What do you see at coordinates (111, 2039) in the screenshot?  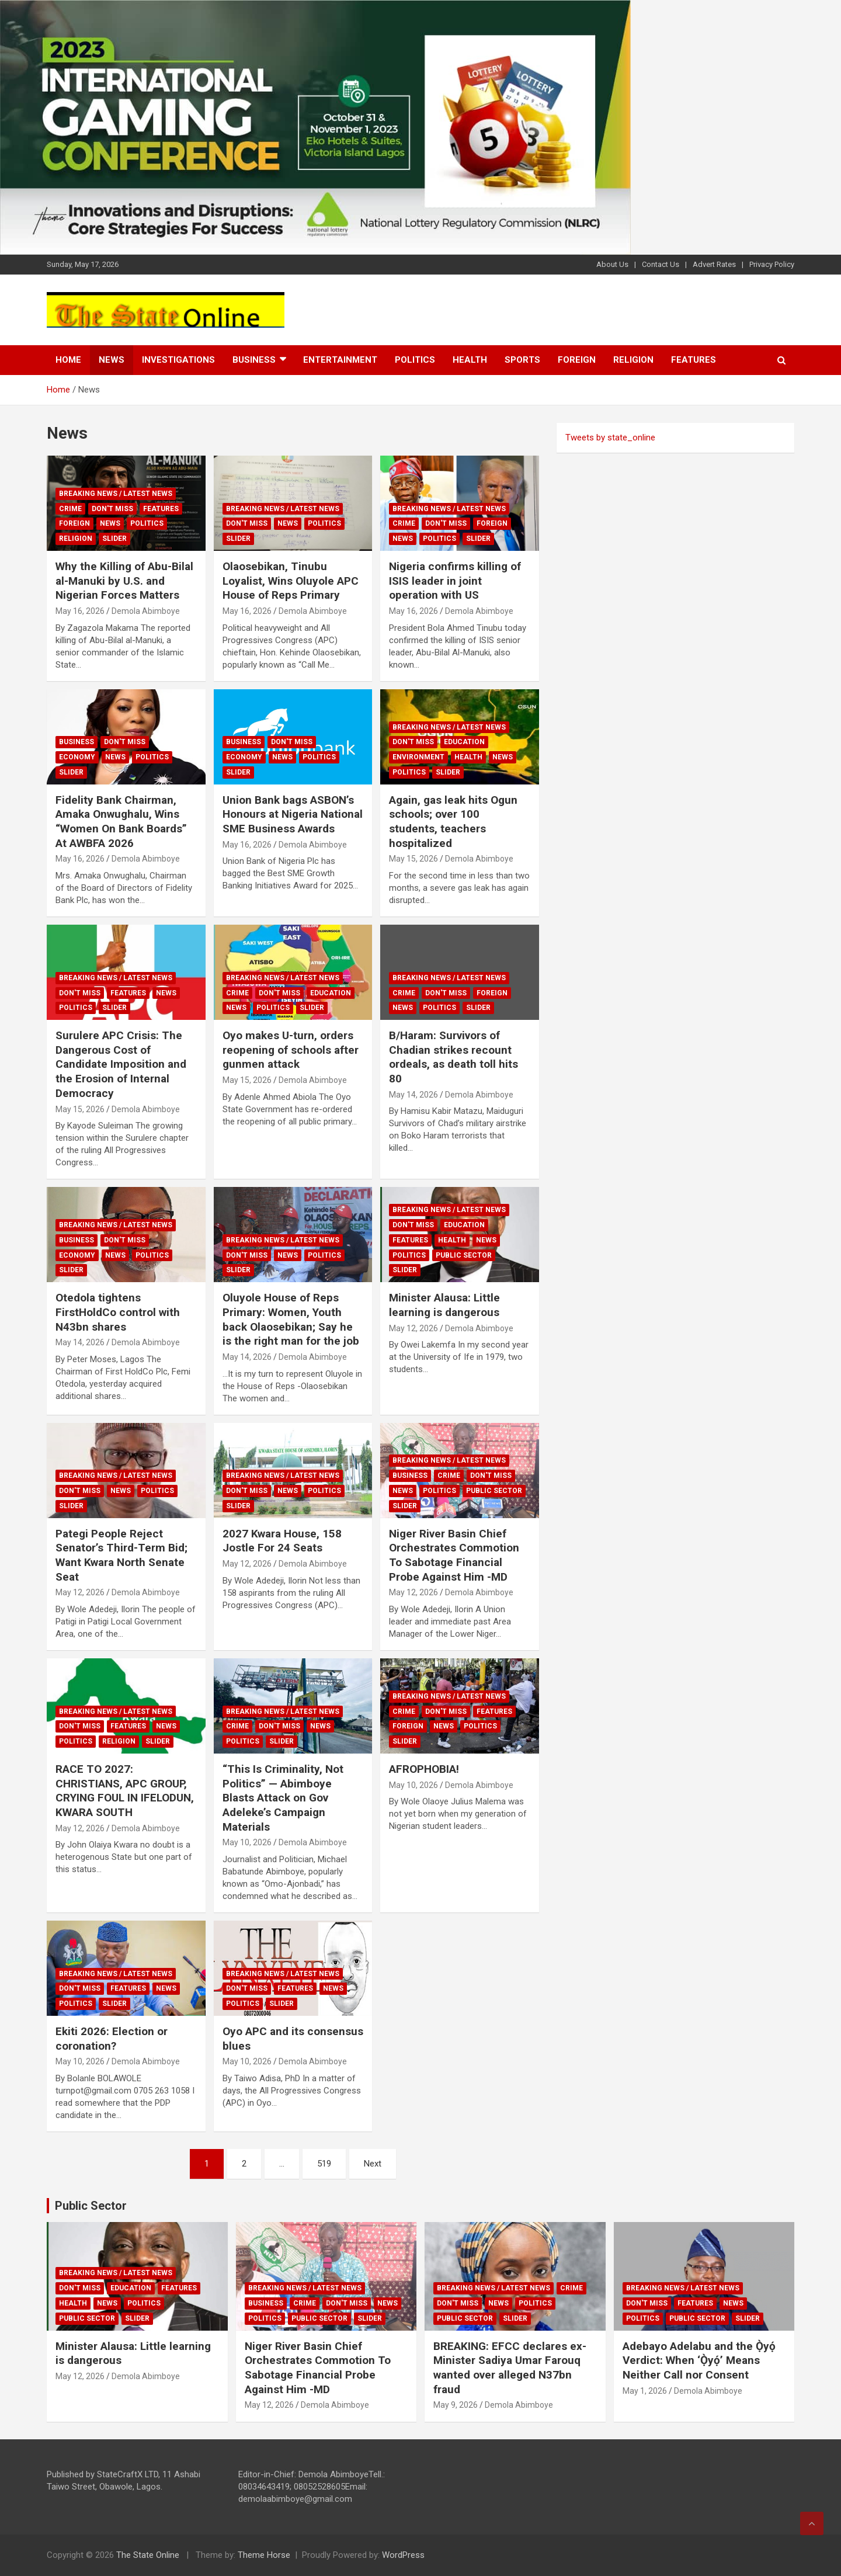 I see `Ekiti 2026: Election or coronation?` at bounding box center [111, 2039].